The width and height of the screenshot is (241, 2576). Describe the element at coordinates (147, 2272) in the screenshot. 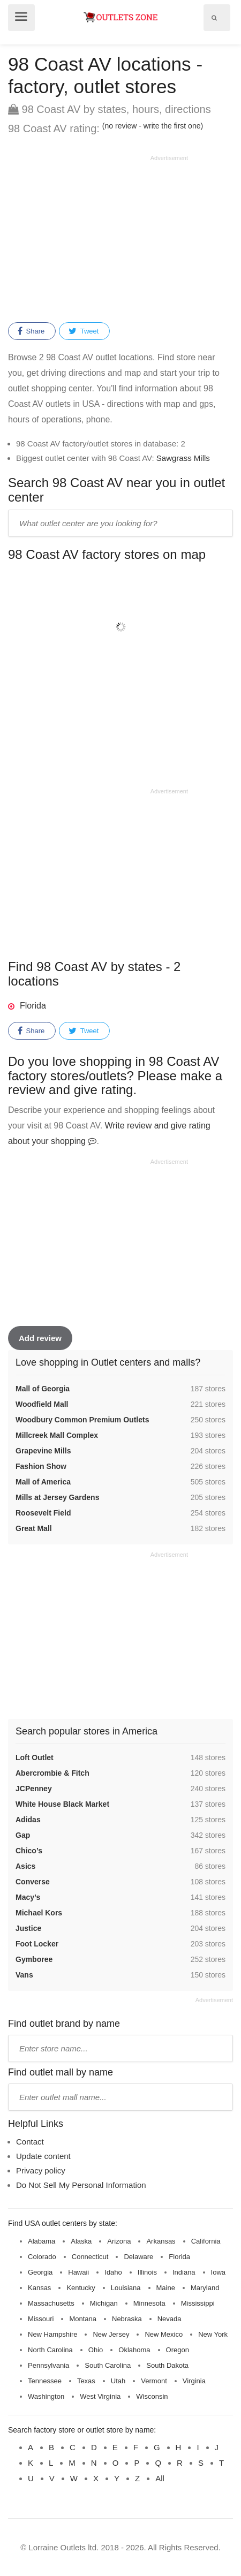

I see `Illinois` at that location.